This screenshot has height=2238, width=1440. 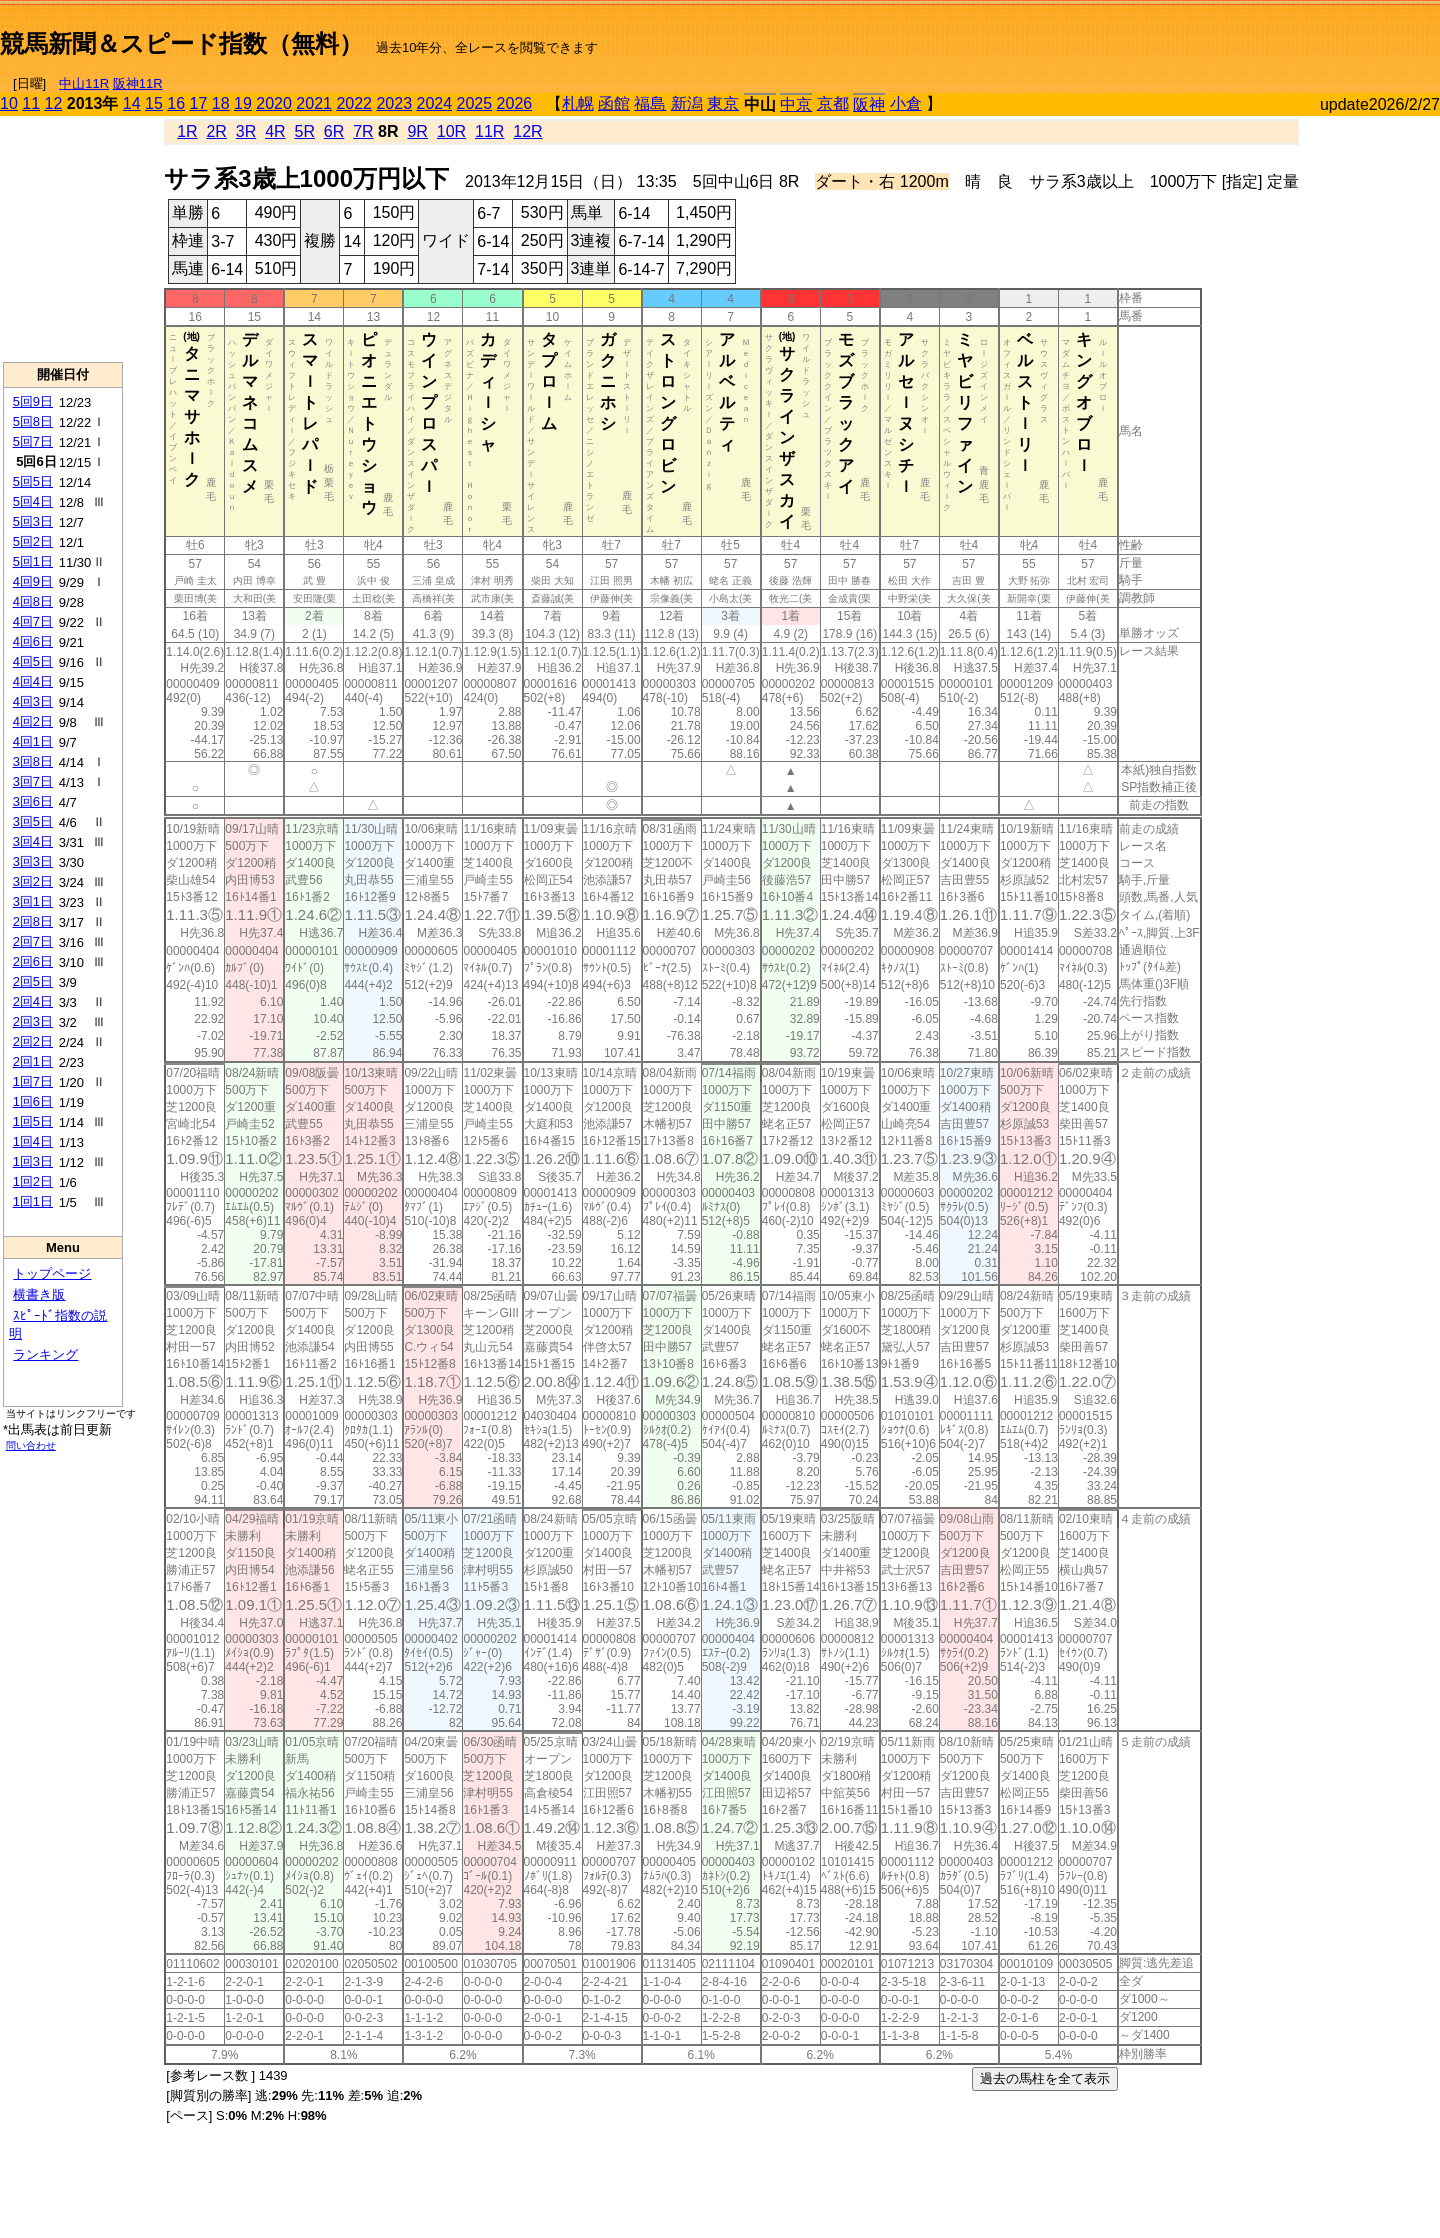 I want to click on 2023, so click(x=394, y=103).